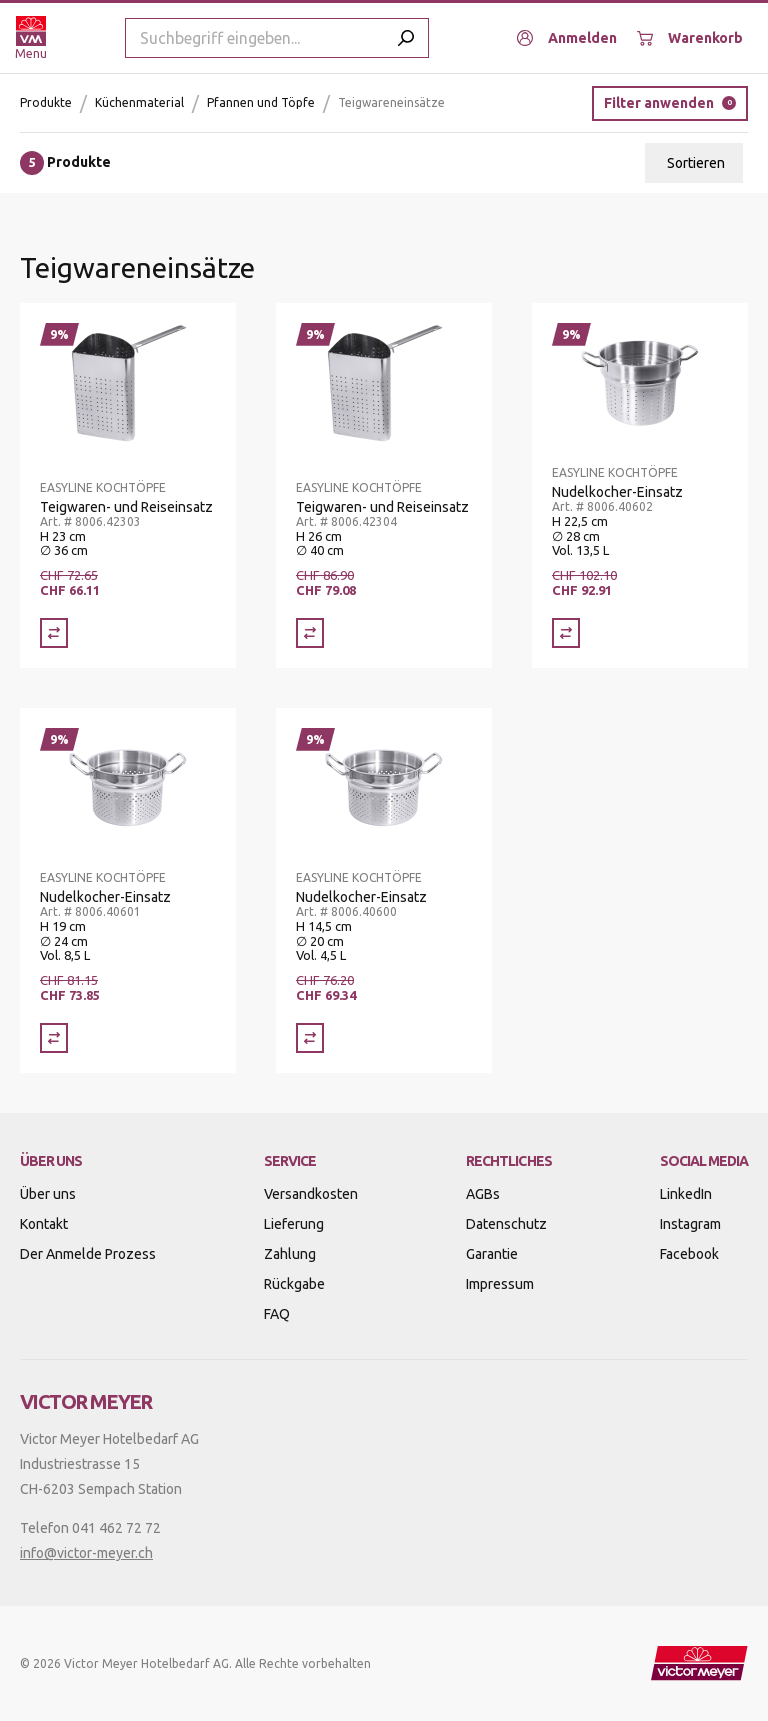  Describe the element at coordinates (406, 38) in the screenshot. I see `[Submit search]` at that location.